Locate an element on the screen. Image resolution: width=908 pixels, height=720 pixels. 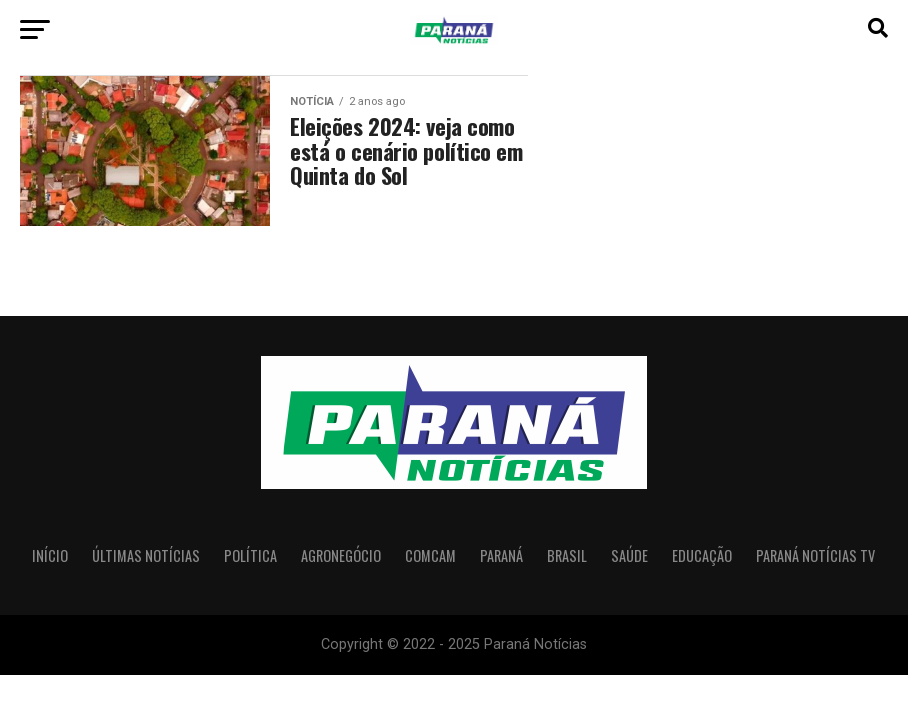
Saúde is located at coordinates (629, 555).